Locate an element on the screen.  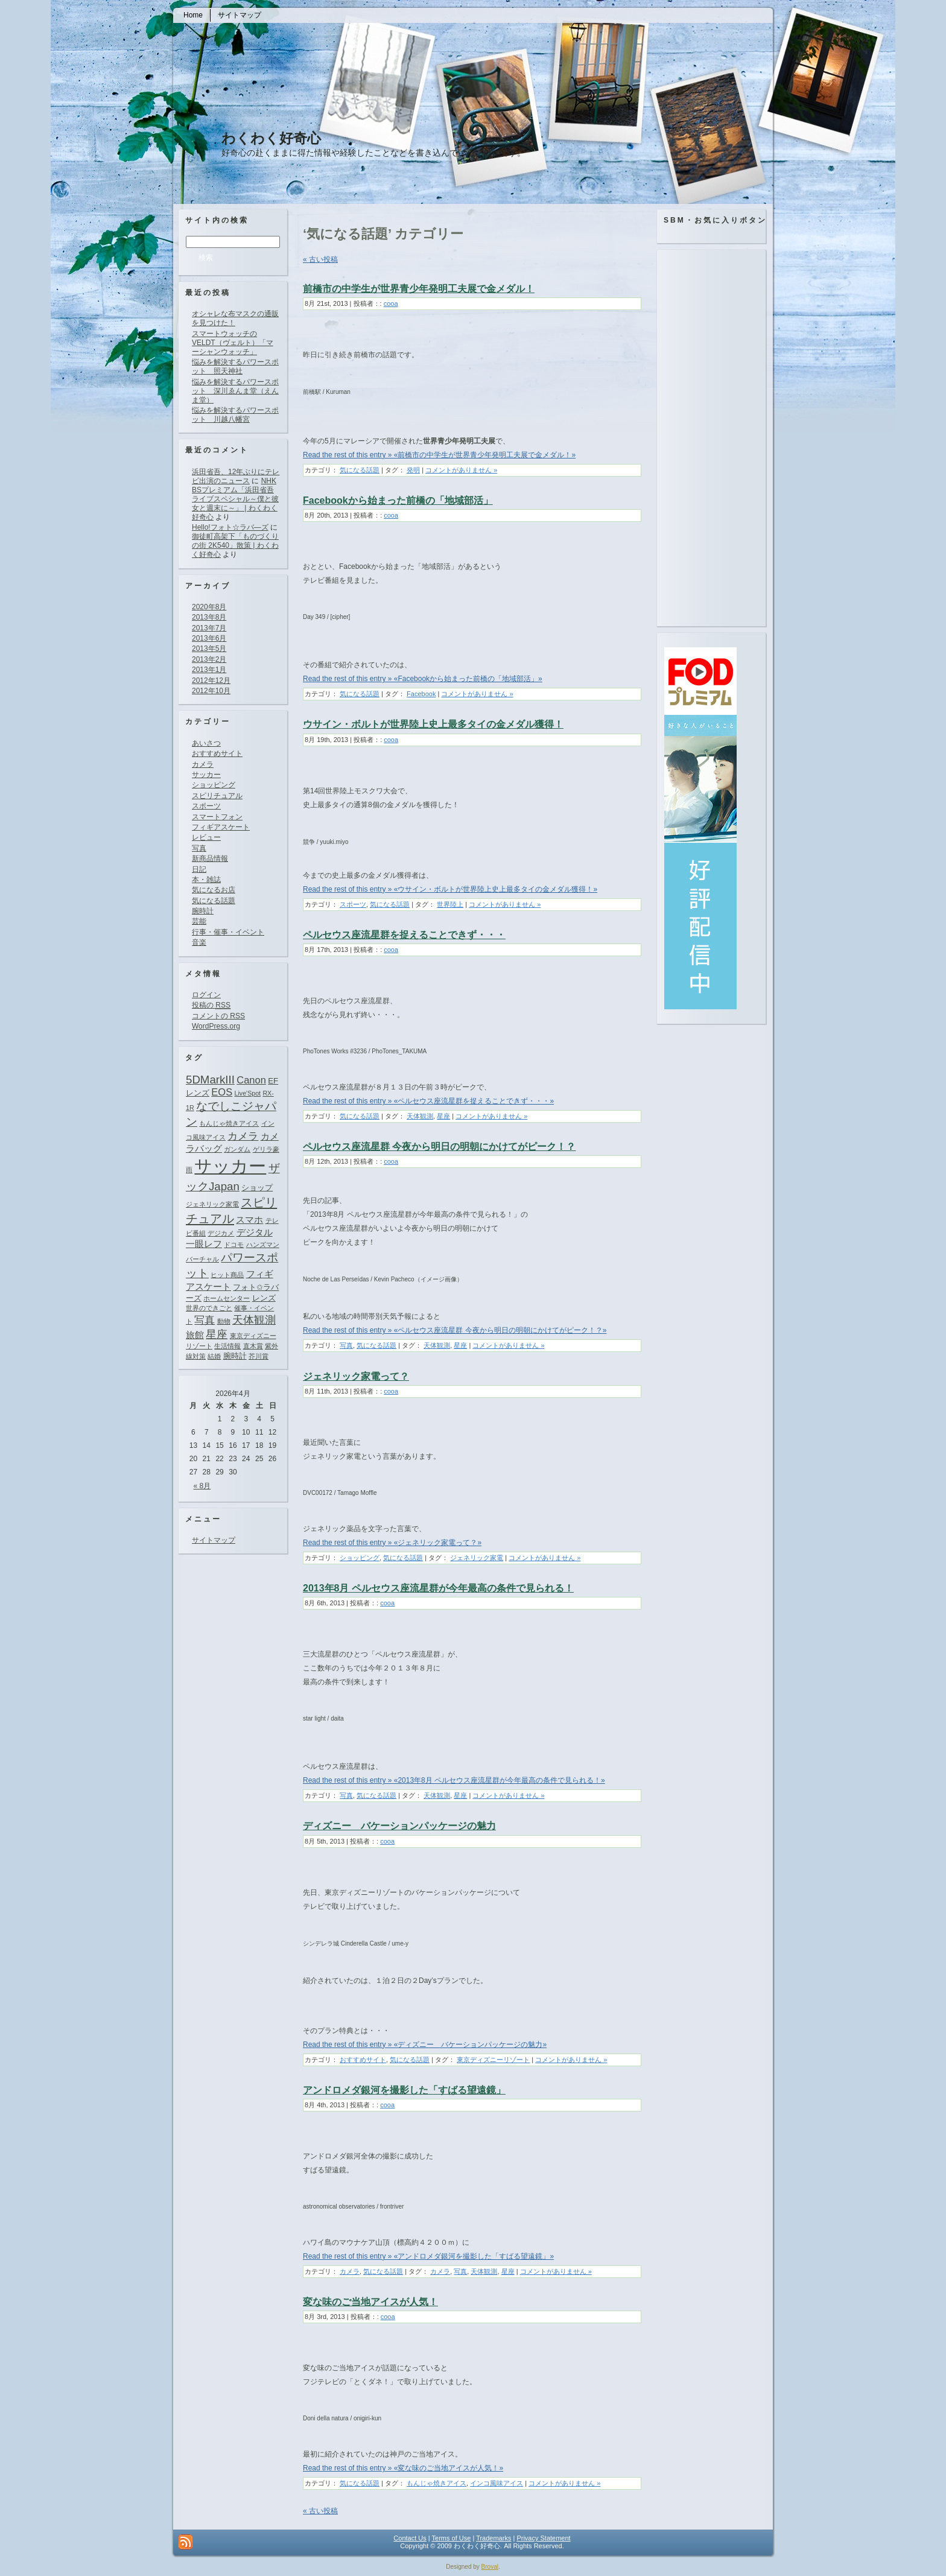
スマートフォン is located at coordinates (217, 817).